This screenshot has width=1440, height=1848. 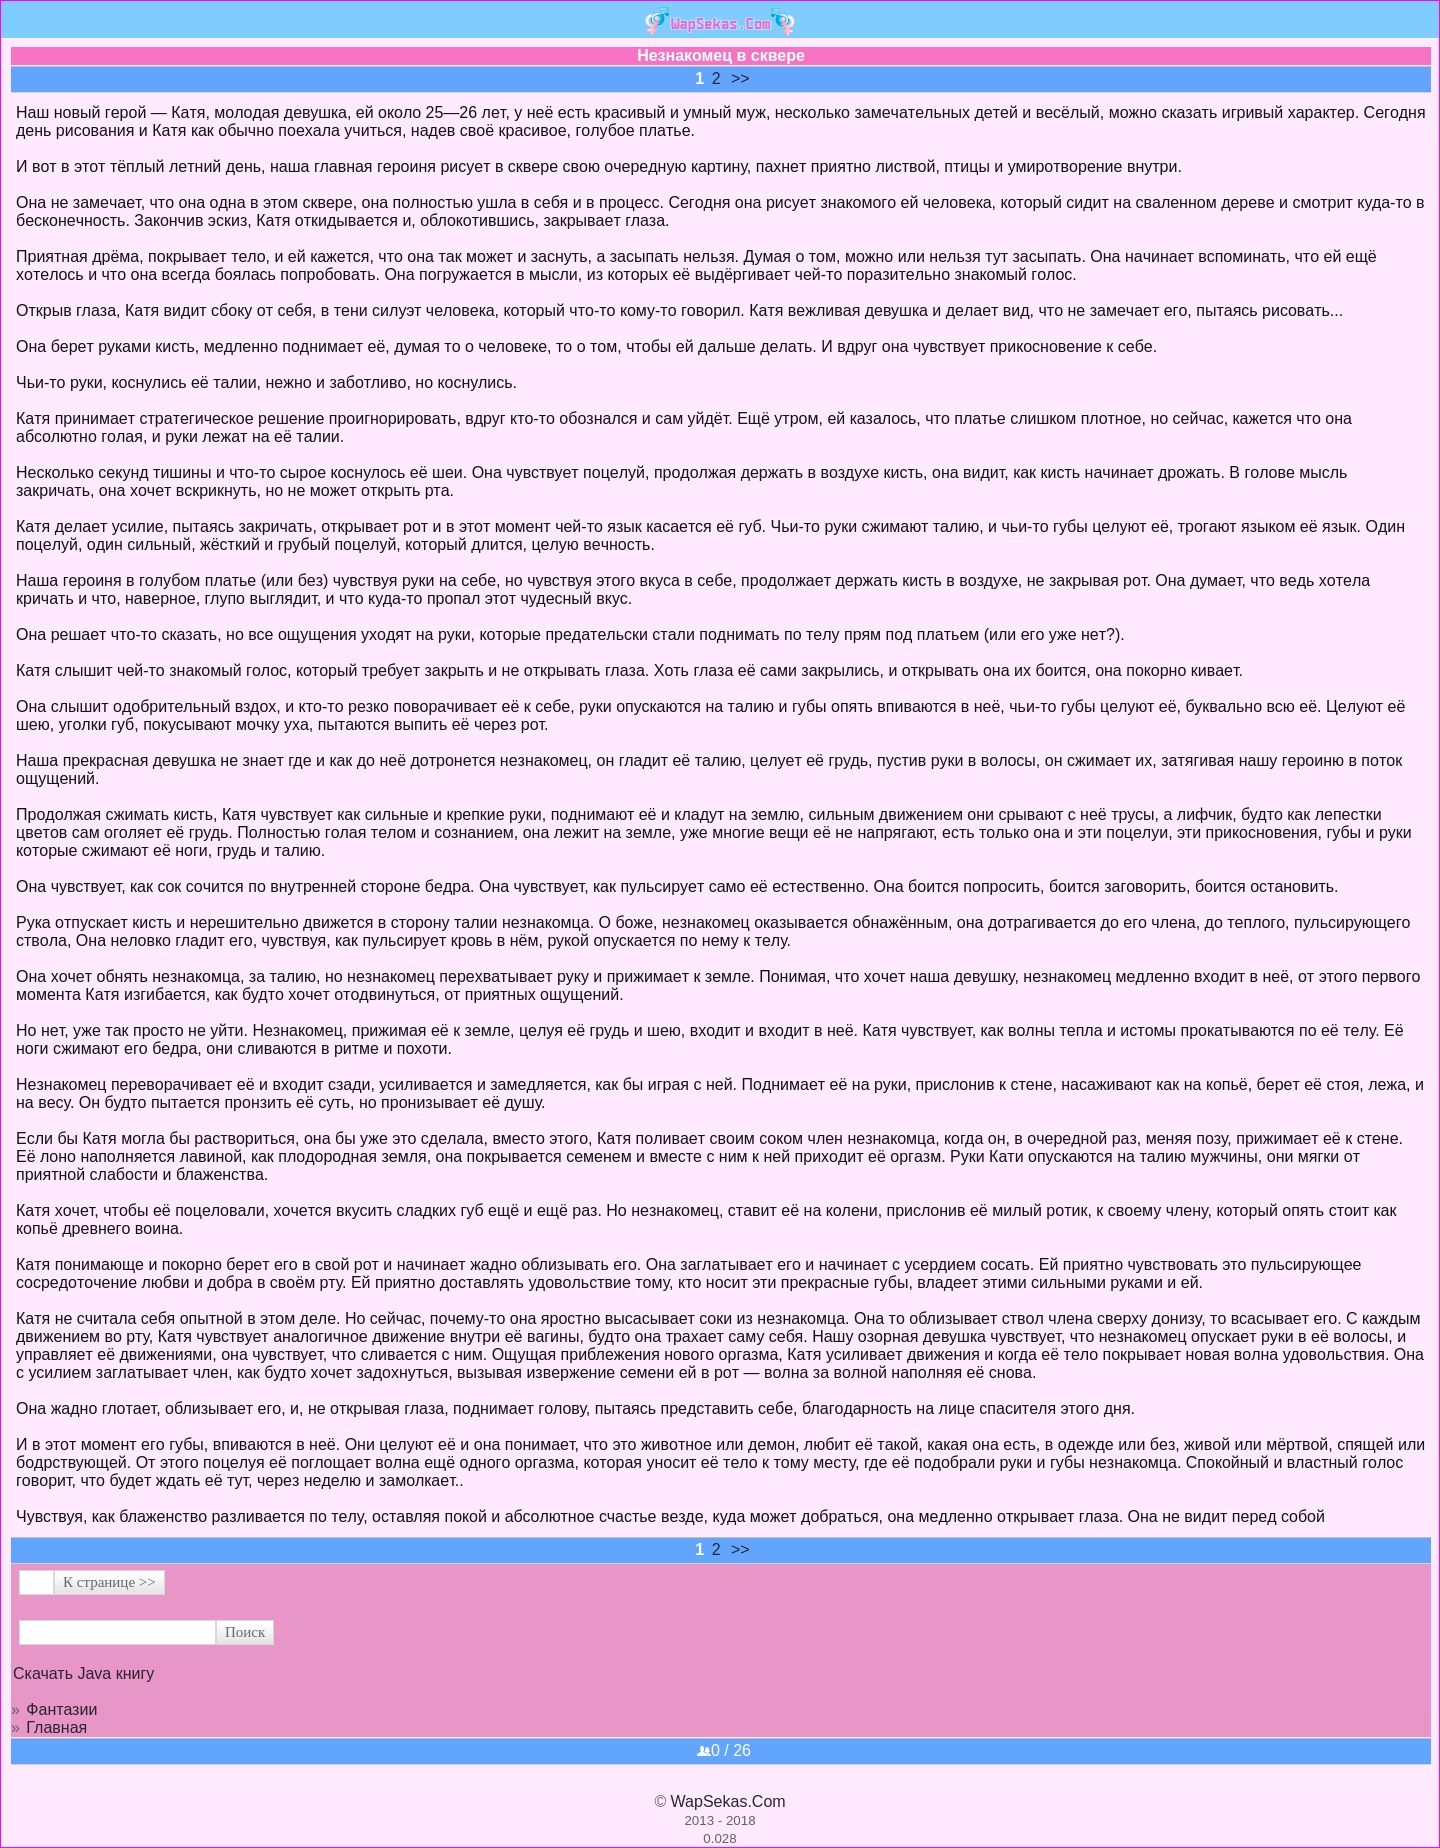 I want to click on WapSekas.Com, so click(x=728, y=1801).